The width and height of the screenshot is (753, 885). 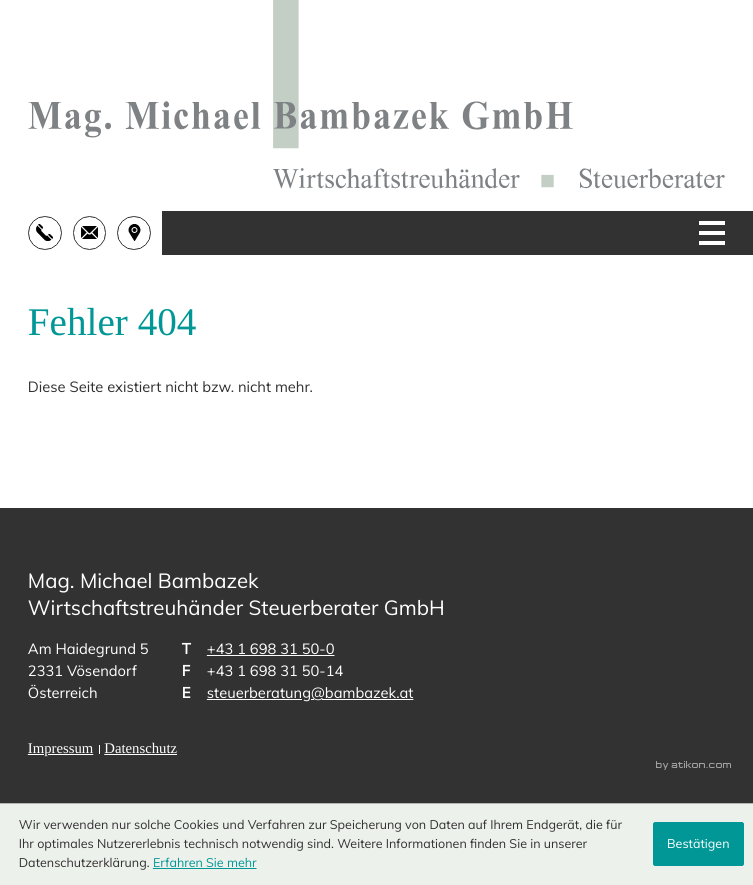 What do you see at coordinates (95, 233) in the screenshot?
I see `[E-Mail: steuerberatung@bambazek.at]` at bounding box center [95, 233].